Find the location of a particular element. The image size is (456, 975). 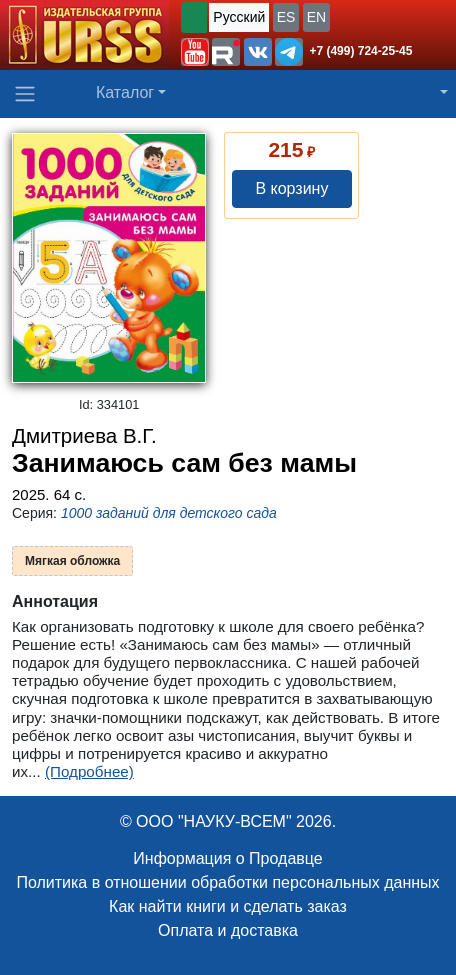

Как найти книги и сделать заказ is located at coordinates (228, 906).